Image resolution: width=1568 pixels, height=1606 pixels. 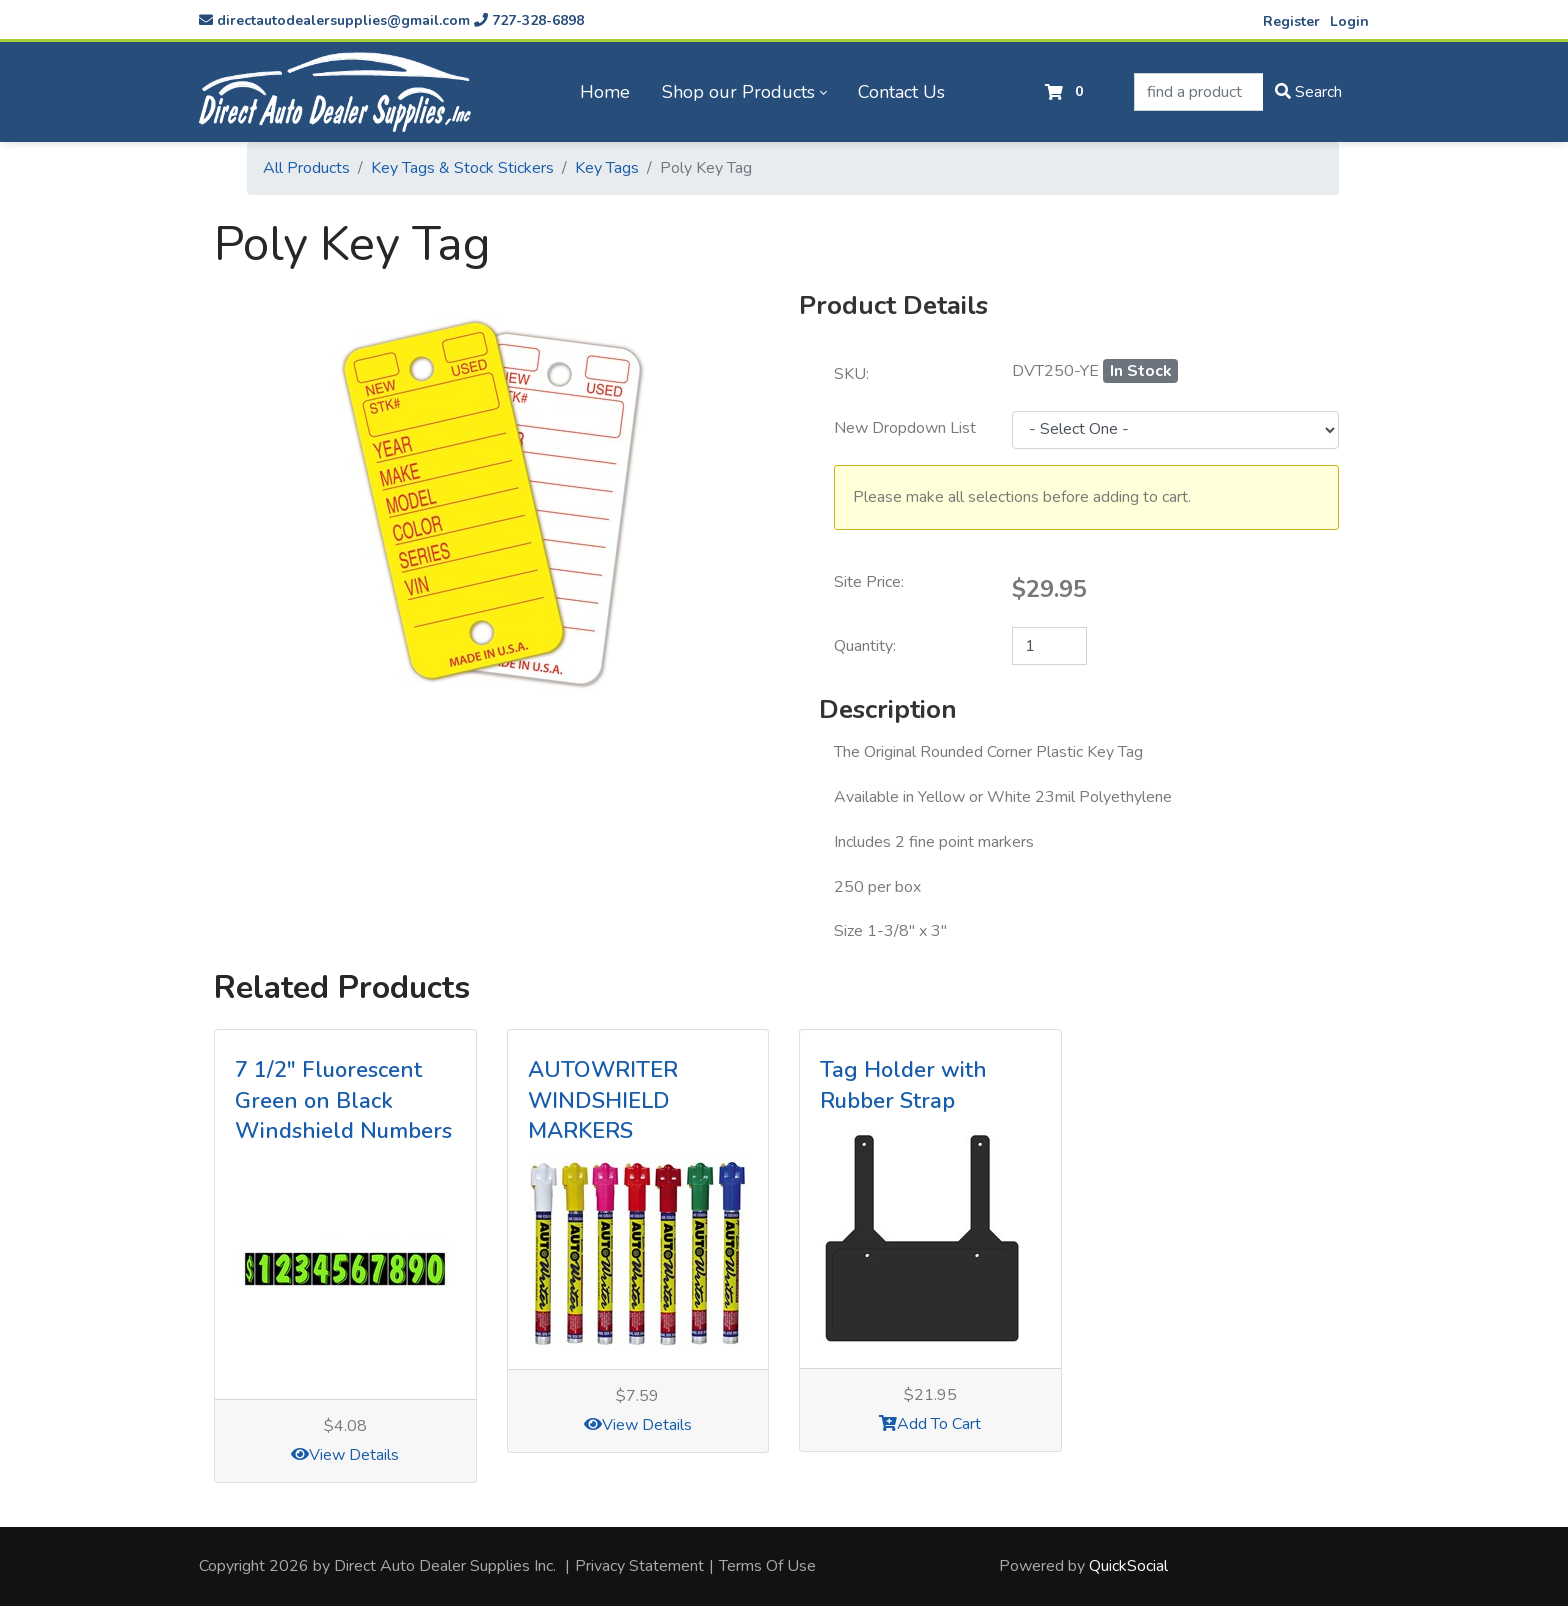 I want to click on 7 1/2" Fluorescent Green on Black Windshield Numbers, so click(x=343, y=1101).